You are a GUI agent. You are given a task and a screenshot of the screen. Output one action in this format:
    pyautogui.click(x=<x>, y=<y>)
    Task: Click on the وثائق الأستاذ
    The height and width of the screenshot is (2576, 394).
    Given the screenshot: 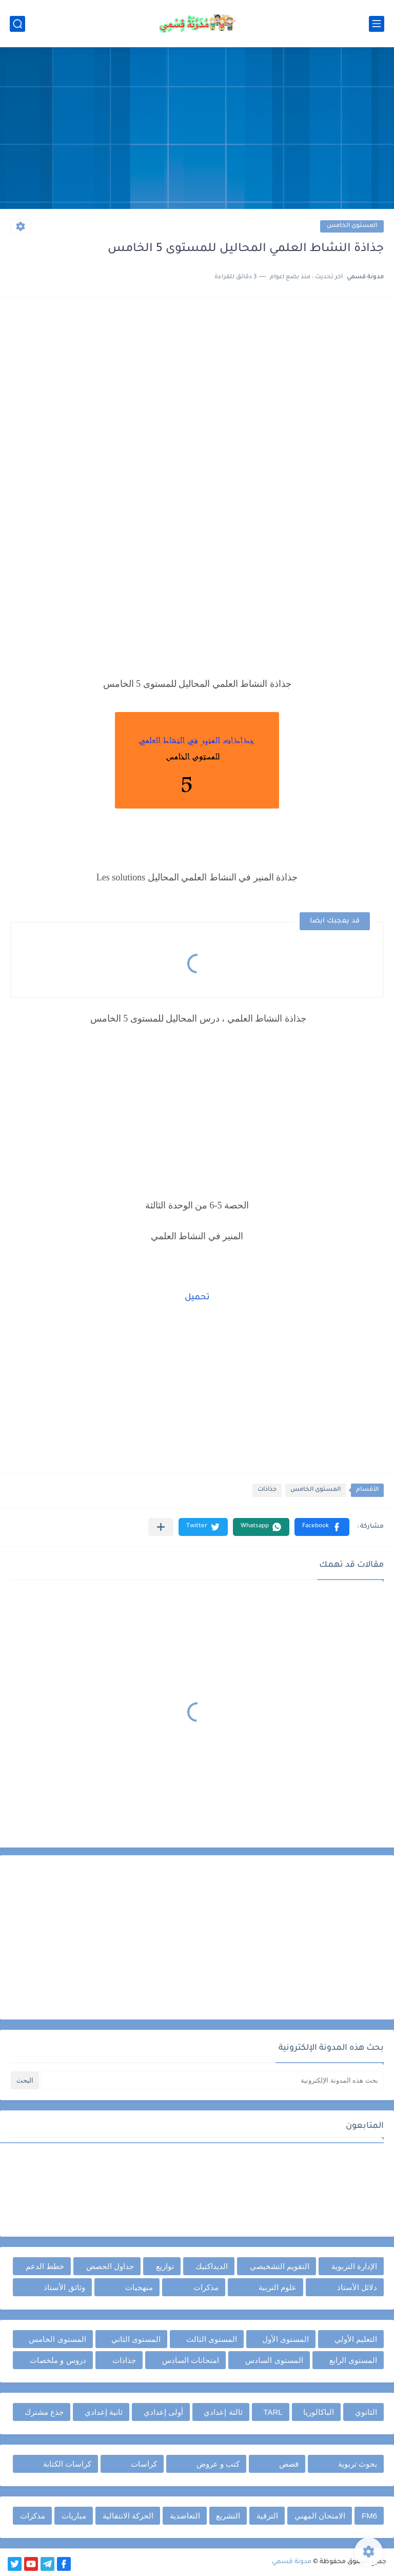 What is the action you would take?
    pyautogui.click(x=64, y=2287)
    